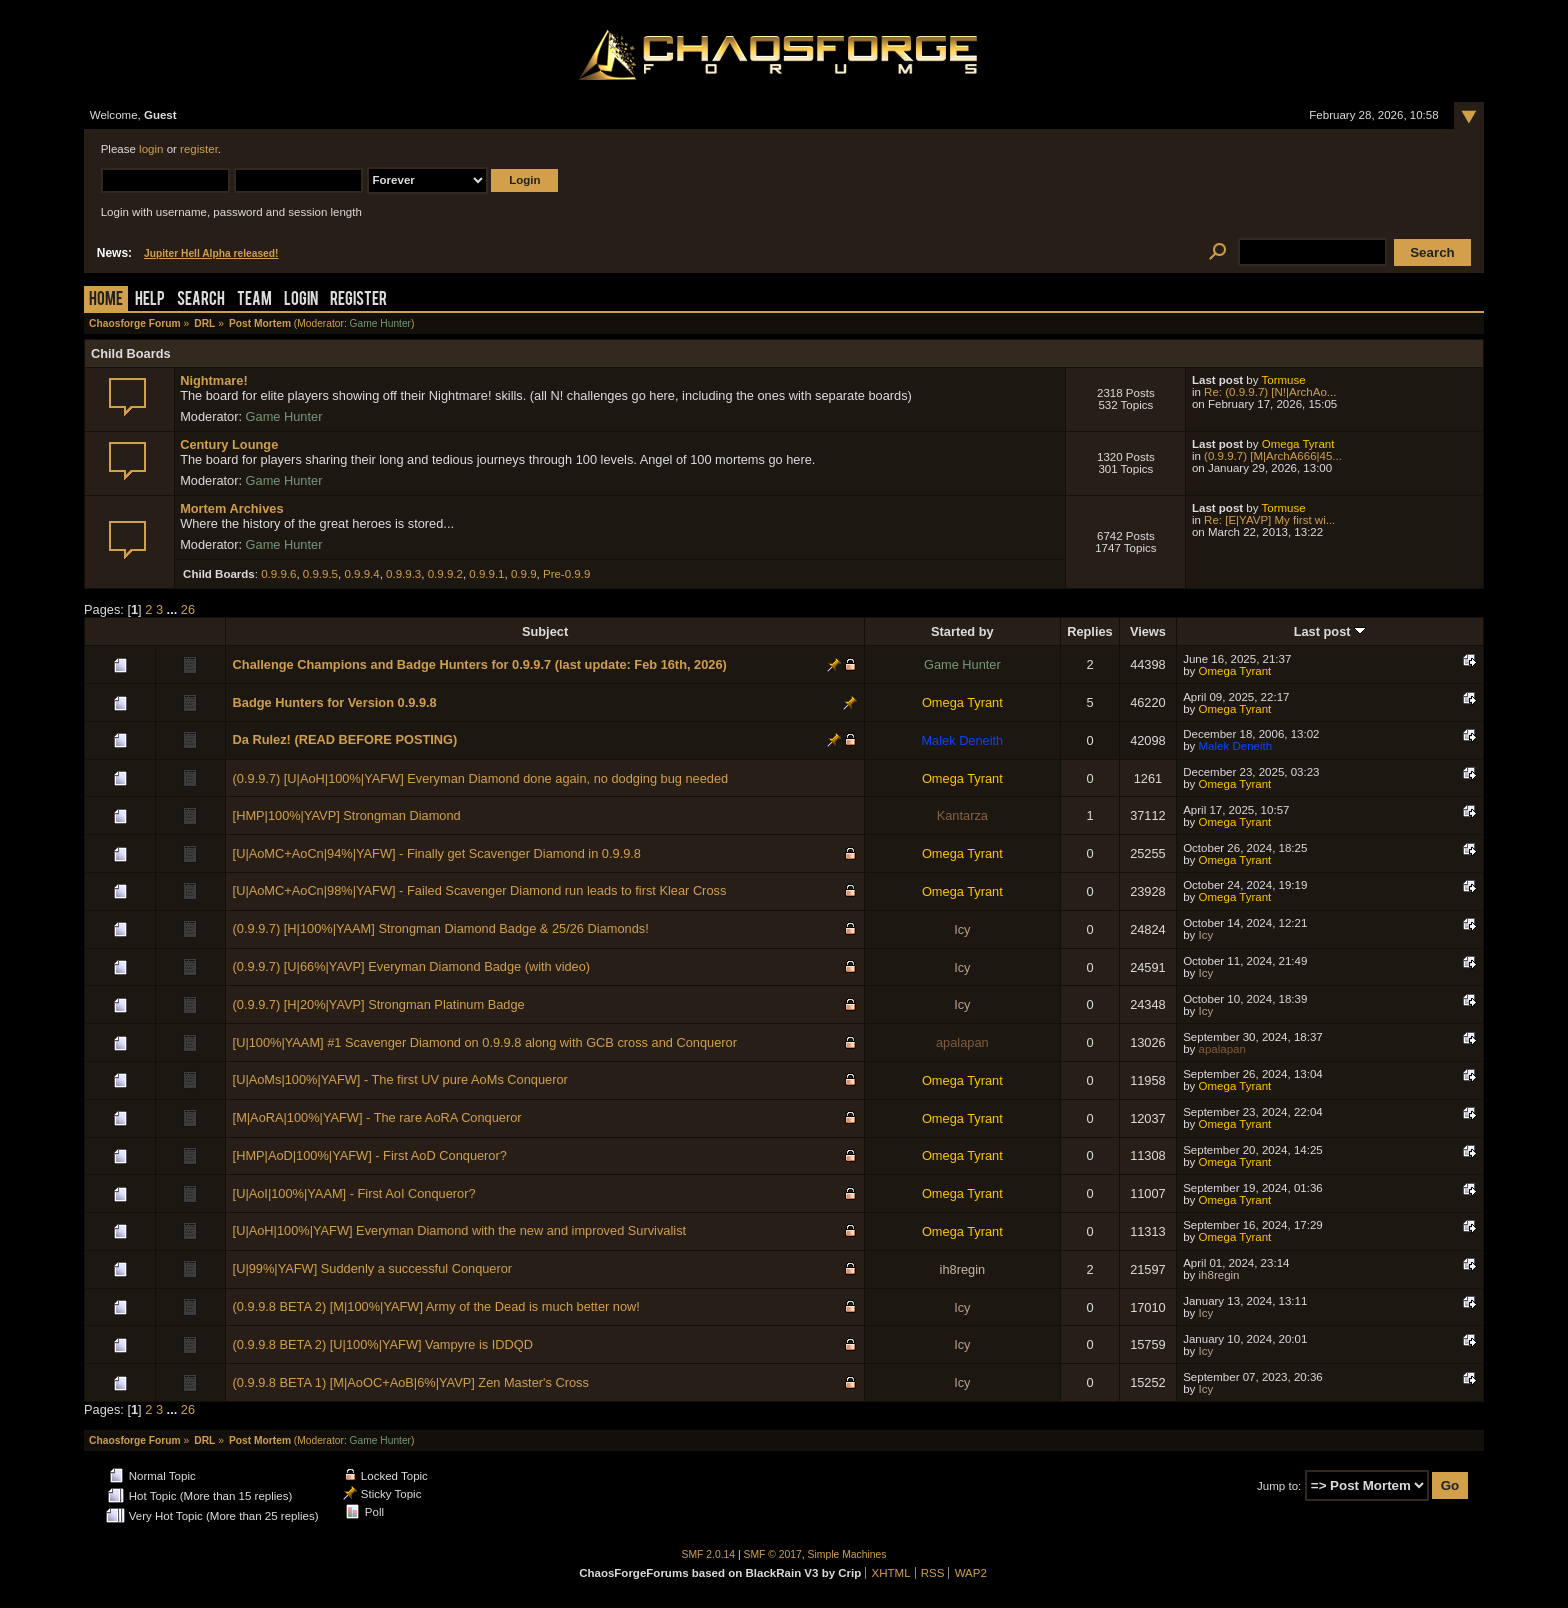  What do you see at coordinates (231, 508) in the screenshot?
I see `Mortem Archives` at bounding box center [231, 508].